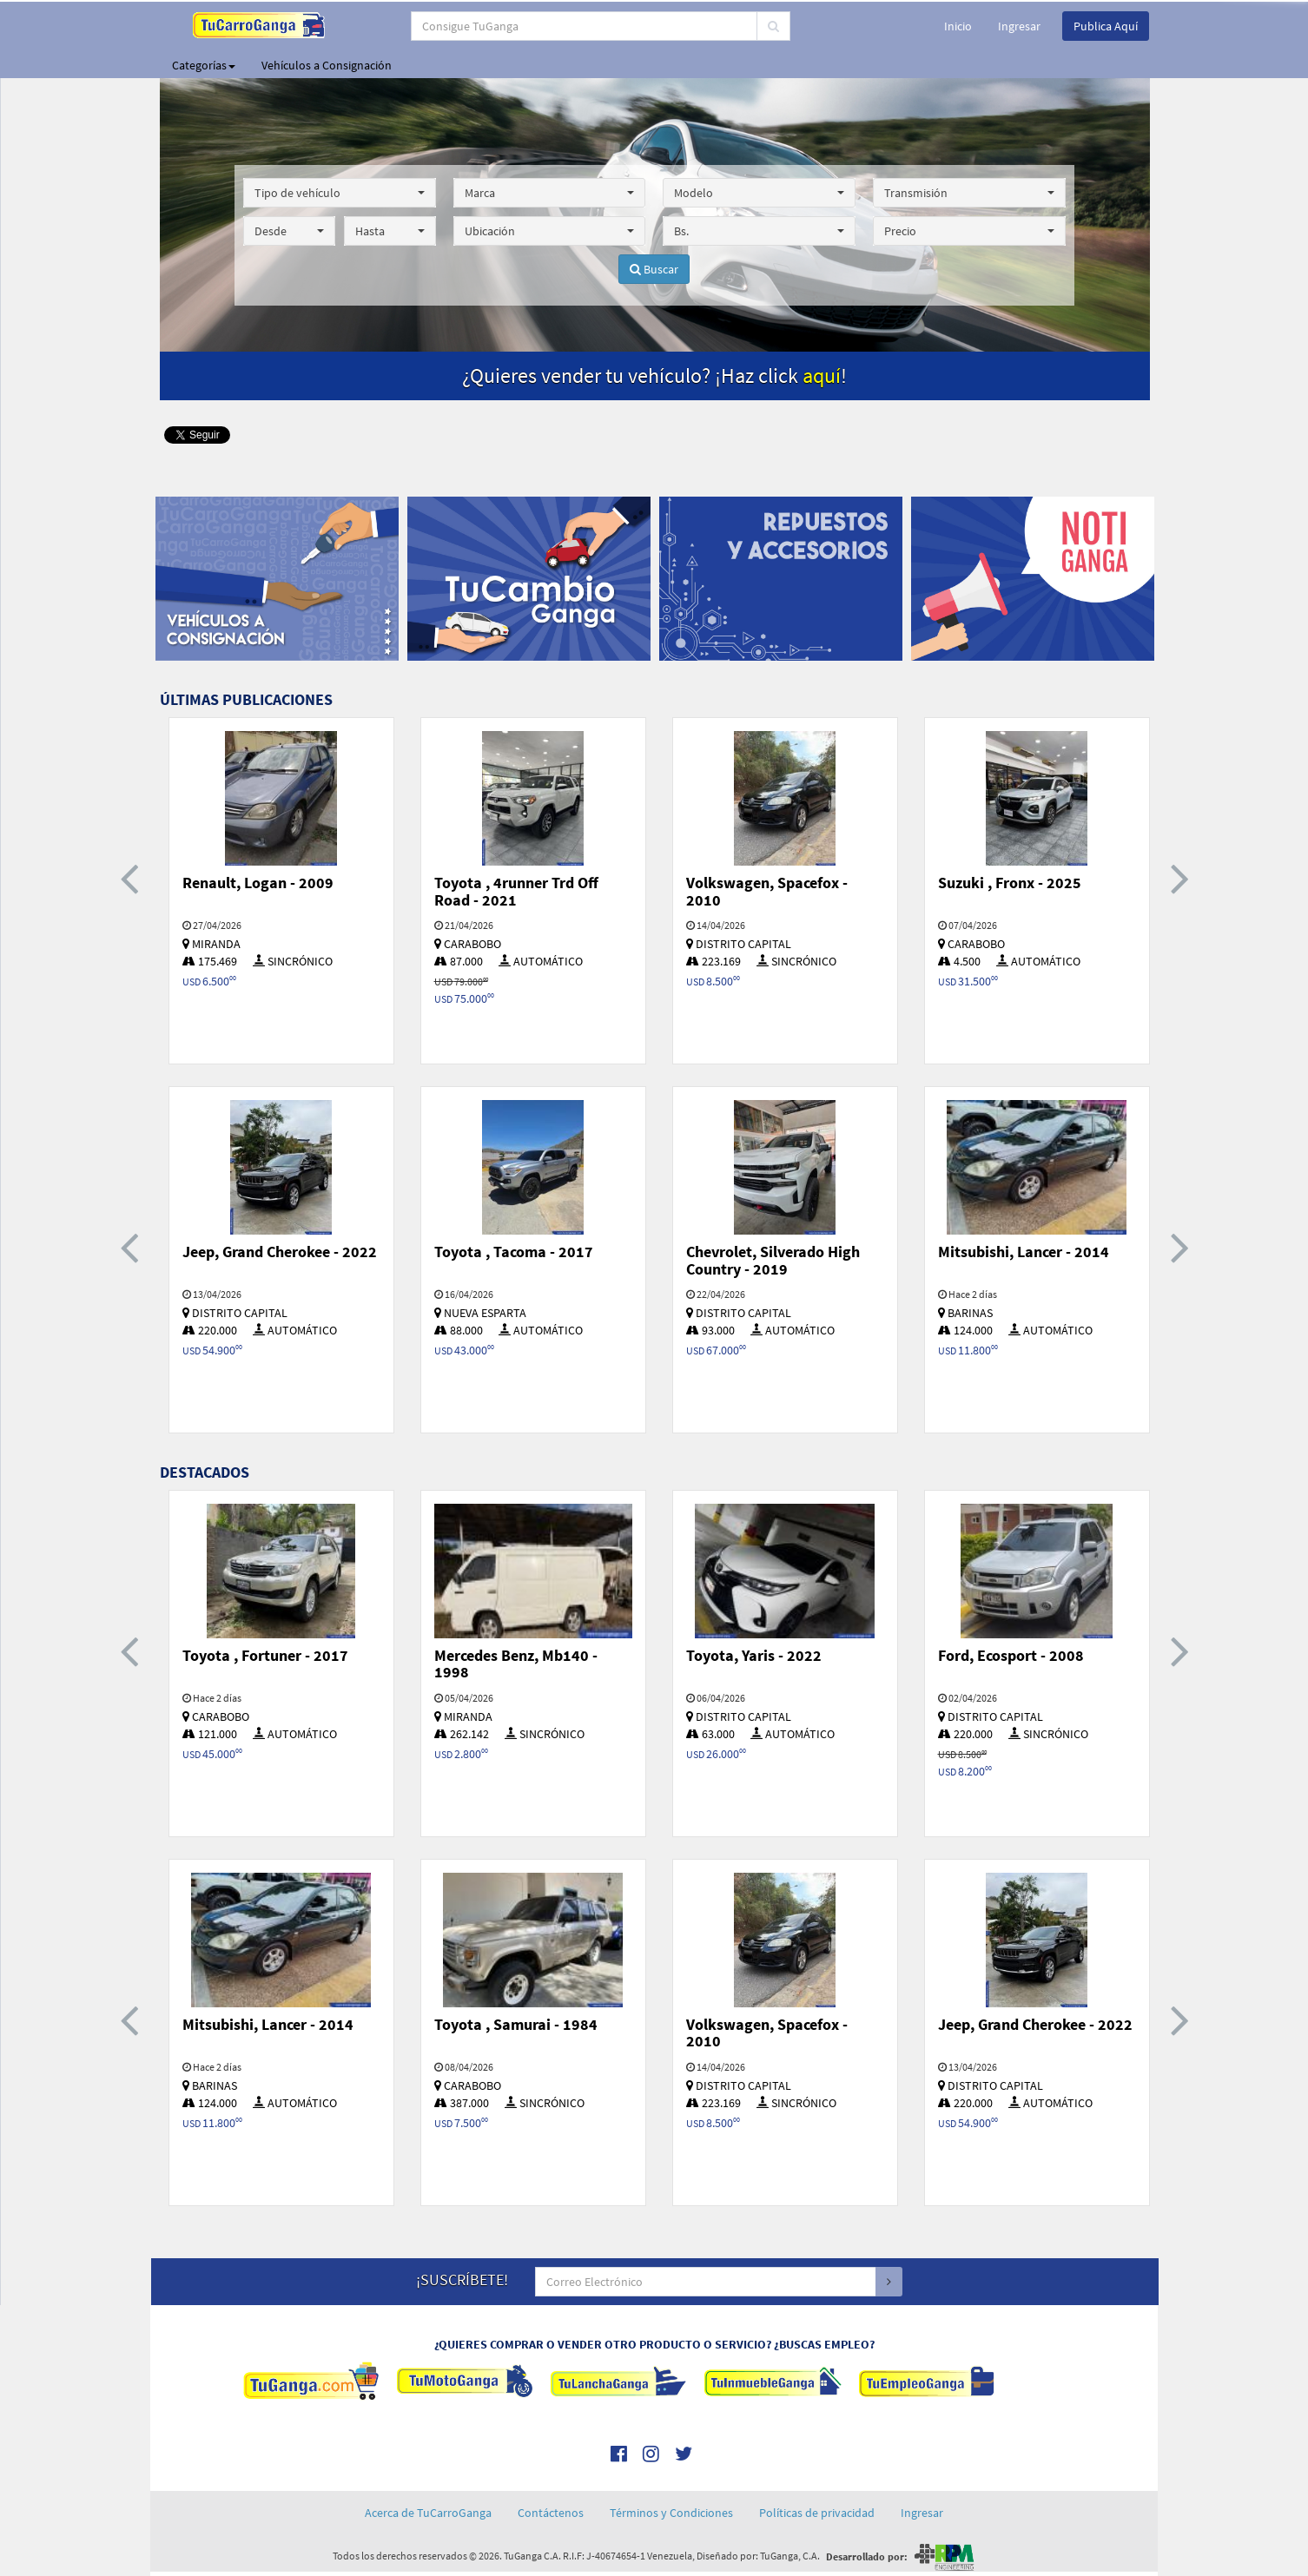  What do you see at coordinates (339, 193) in the screenshot?
I see `[button]` at bounding box center [339, 193].